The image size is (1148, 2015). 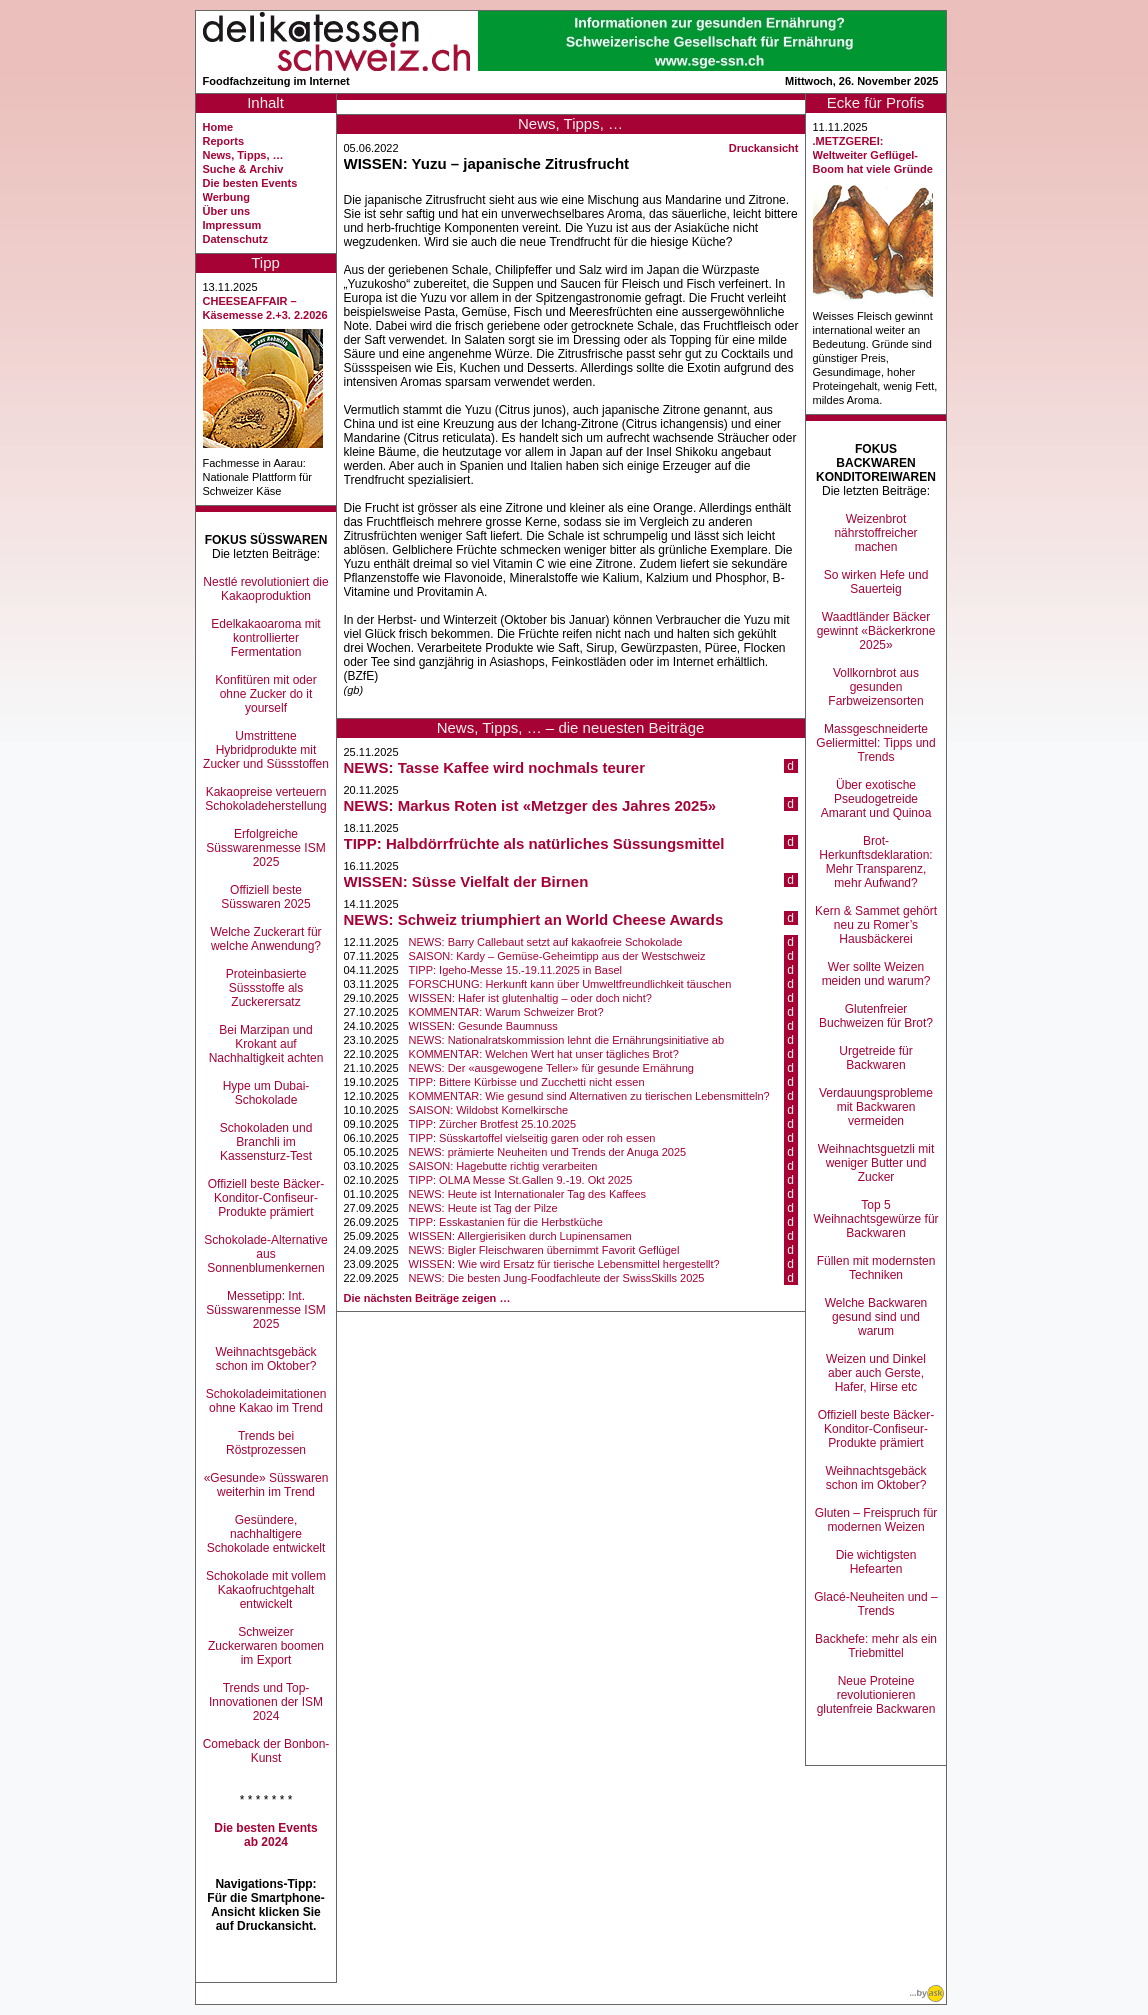 I want to click on TIPP: Zürcher Brotfest 25.10.2025, so click(x=493, y=1124).